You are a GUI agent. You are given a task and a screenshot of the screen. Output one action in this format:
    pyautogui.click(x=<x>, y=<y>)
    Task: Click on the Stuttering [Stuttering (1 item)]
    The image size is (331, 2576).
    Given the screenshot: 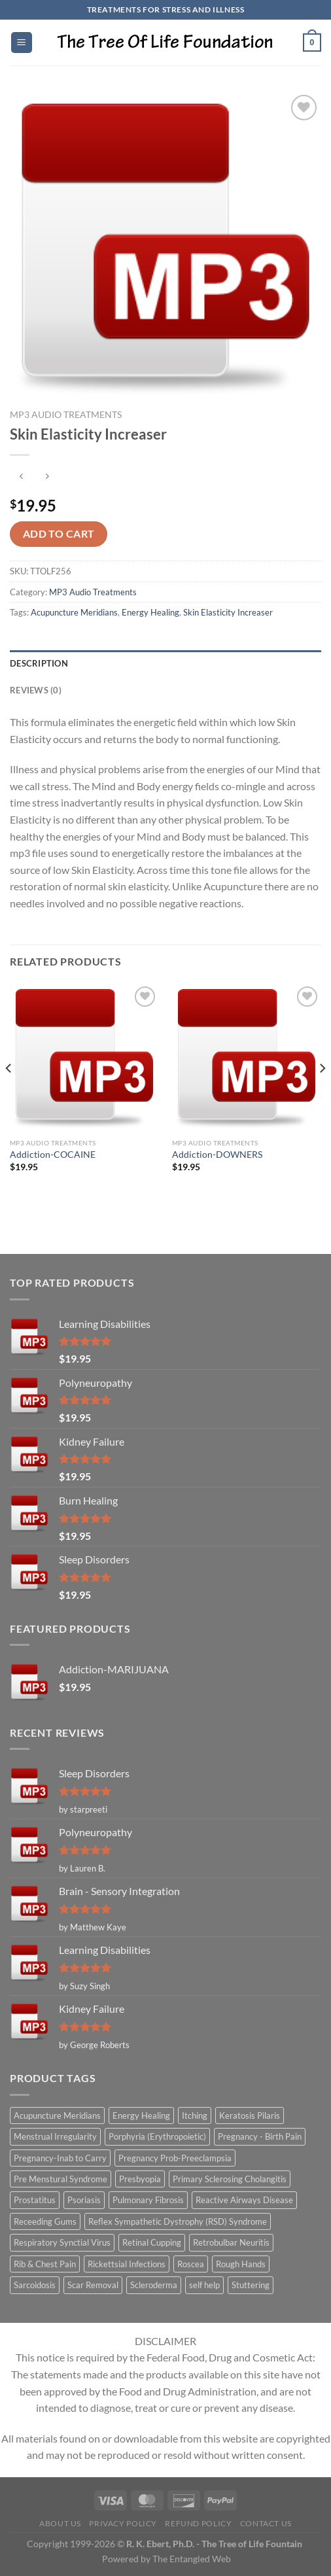 What is the action you would take?
    pyautogui.click(x=251, y=2285)
    